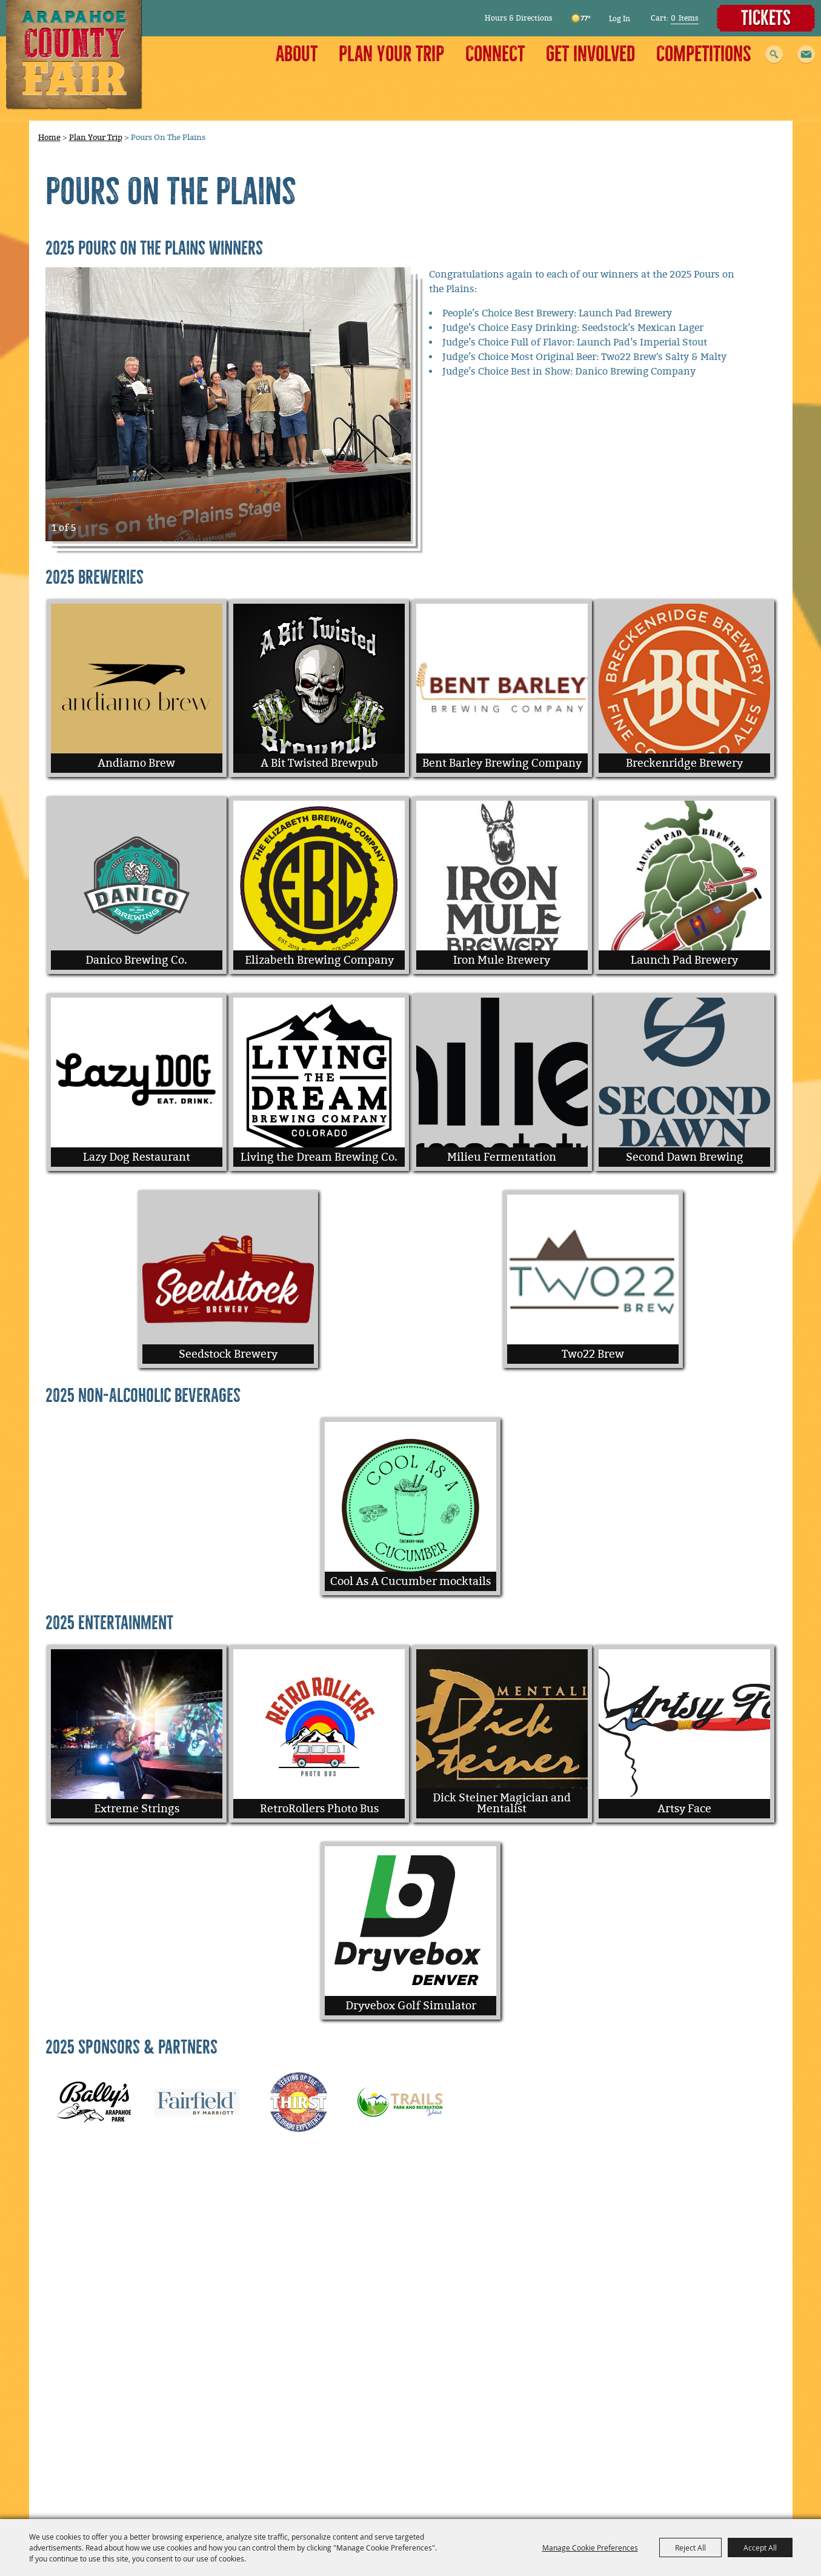 The width and height of the screenshot is (821, 2576). Describe the element at coordinates (502, 1803) in the screenshot. I see `Dick Steiner Magician and Mentalist` at that location.